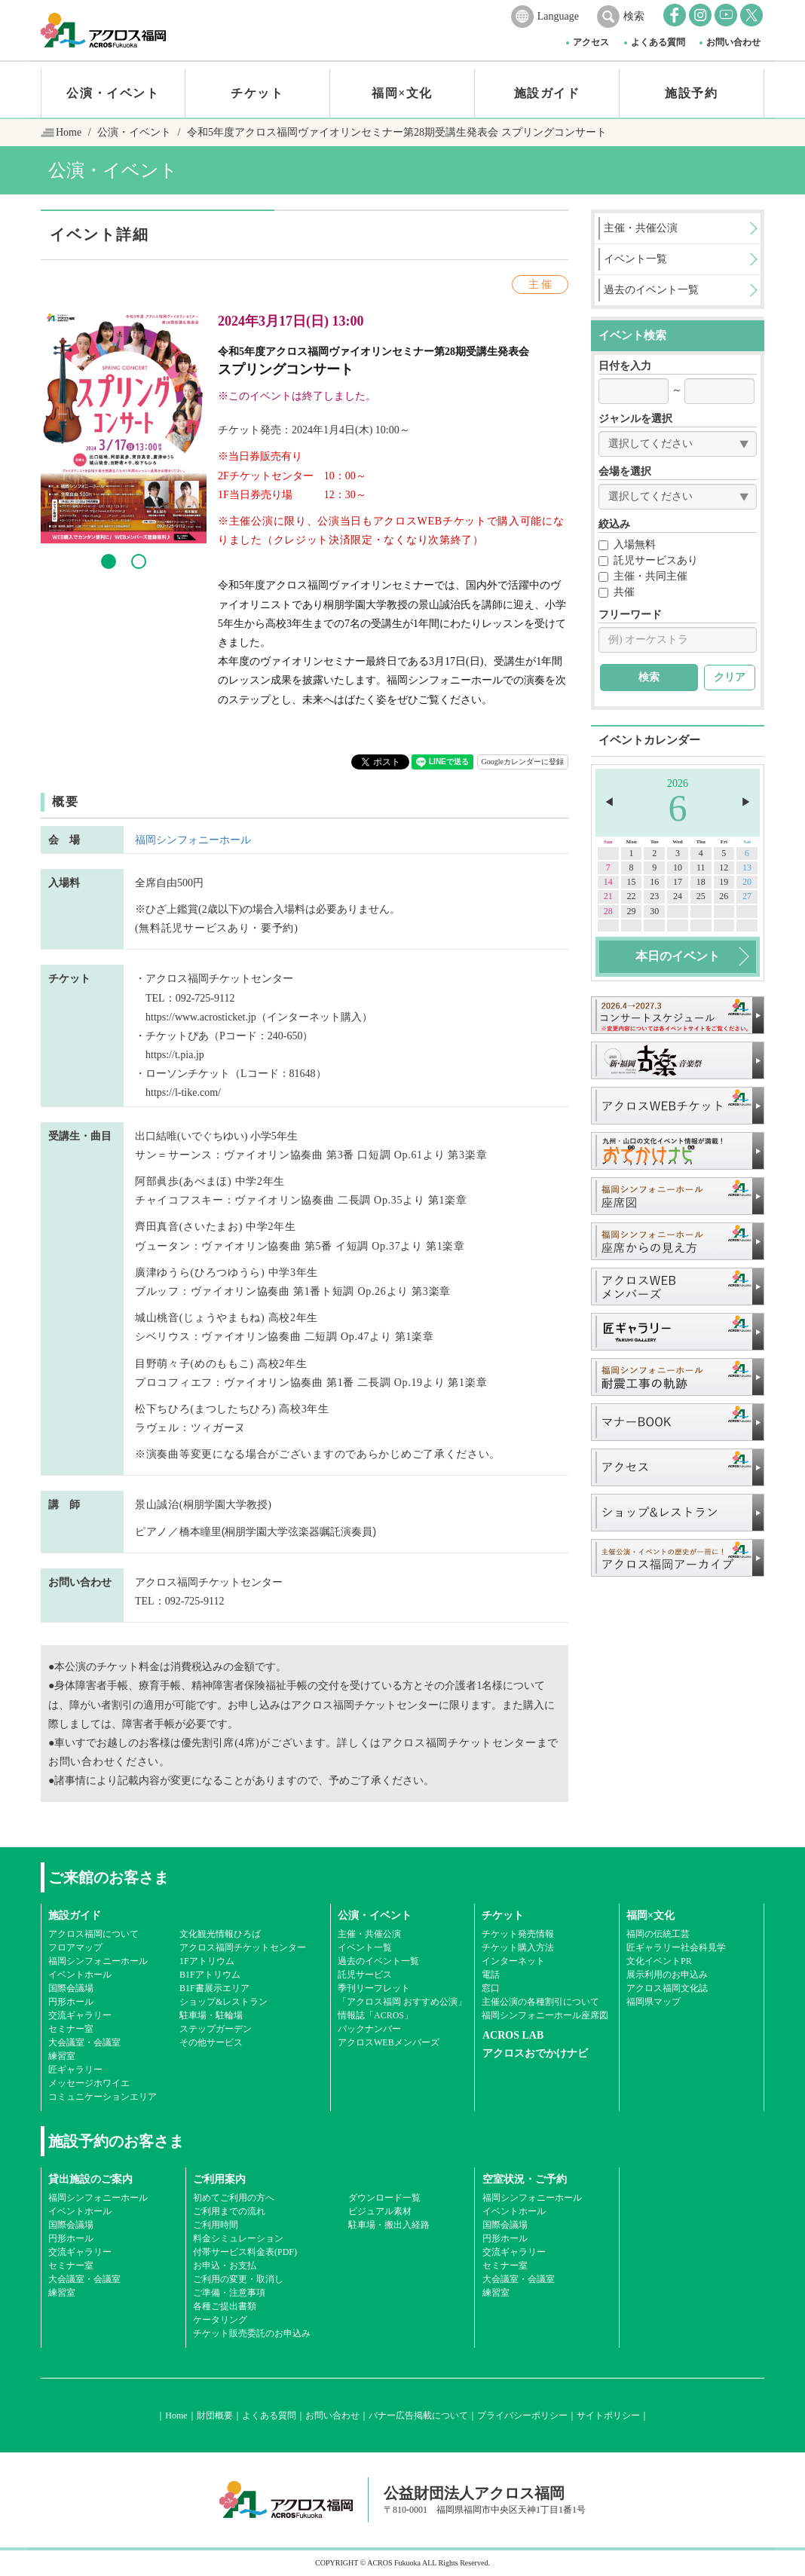  I want to click on Language, so click(558, 16).